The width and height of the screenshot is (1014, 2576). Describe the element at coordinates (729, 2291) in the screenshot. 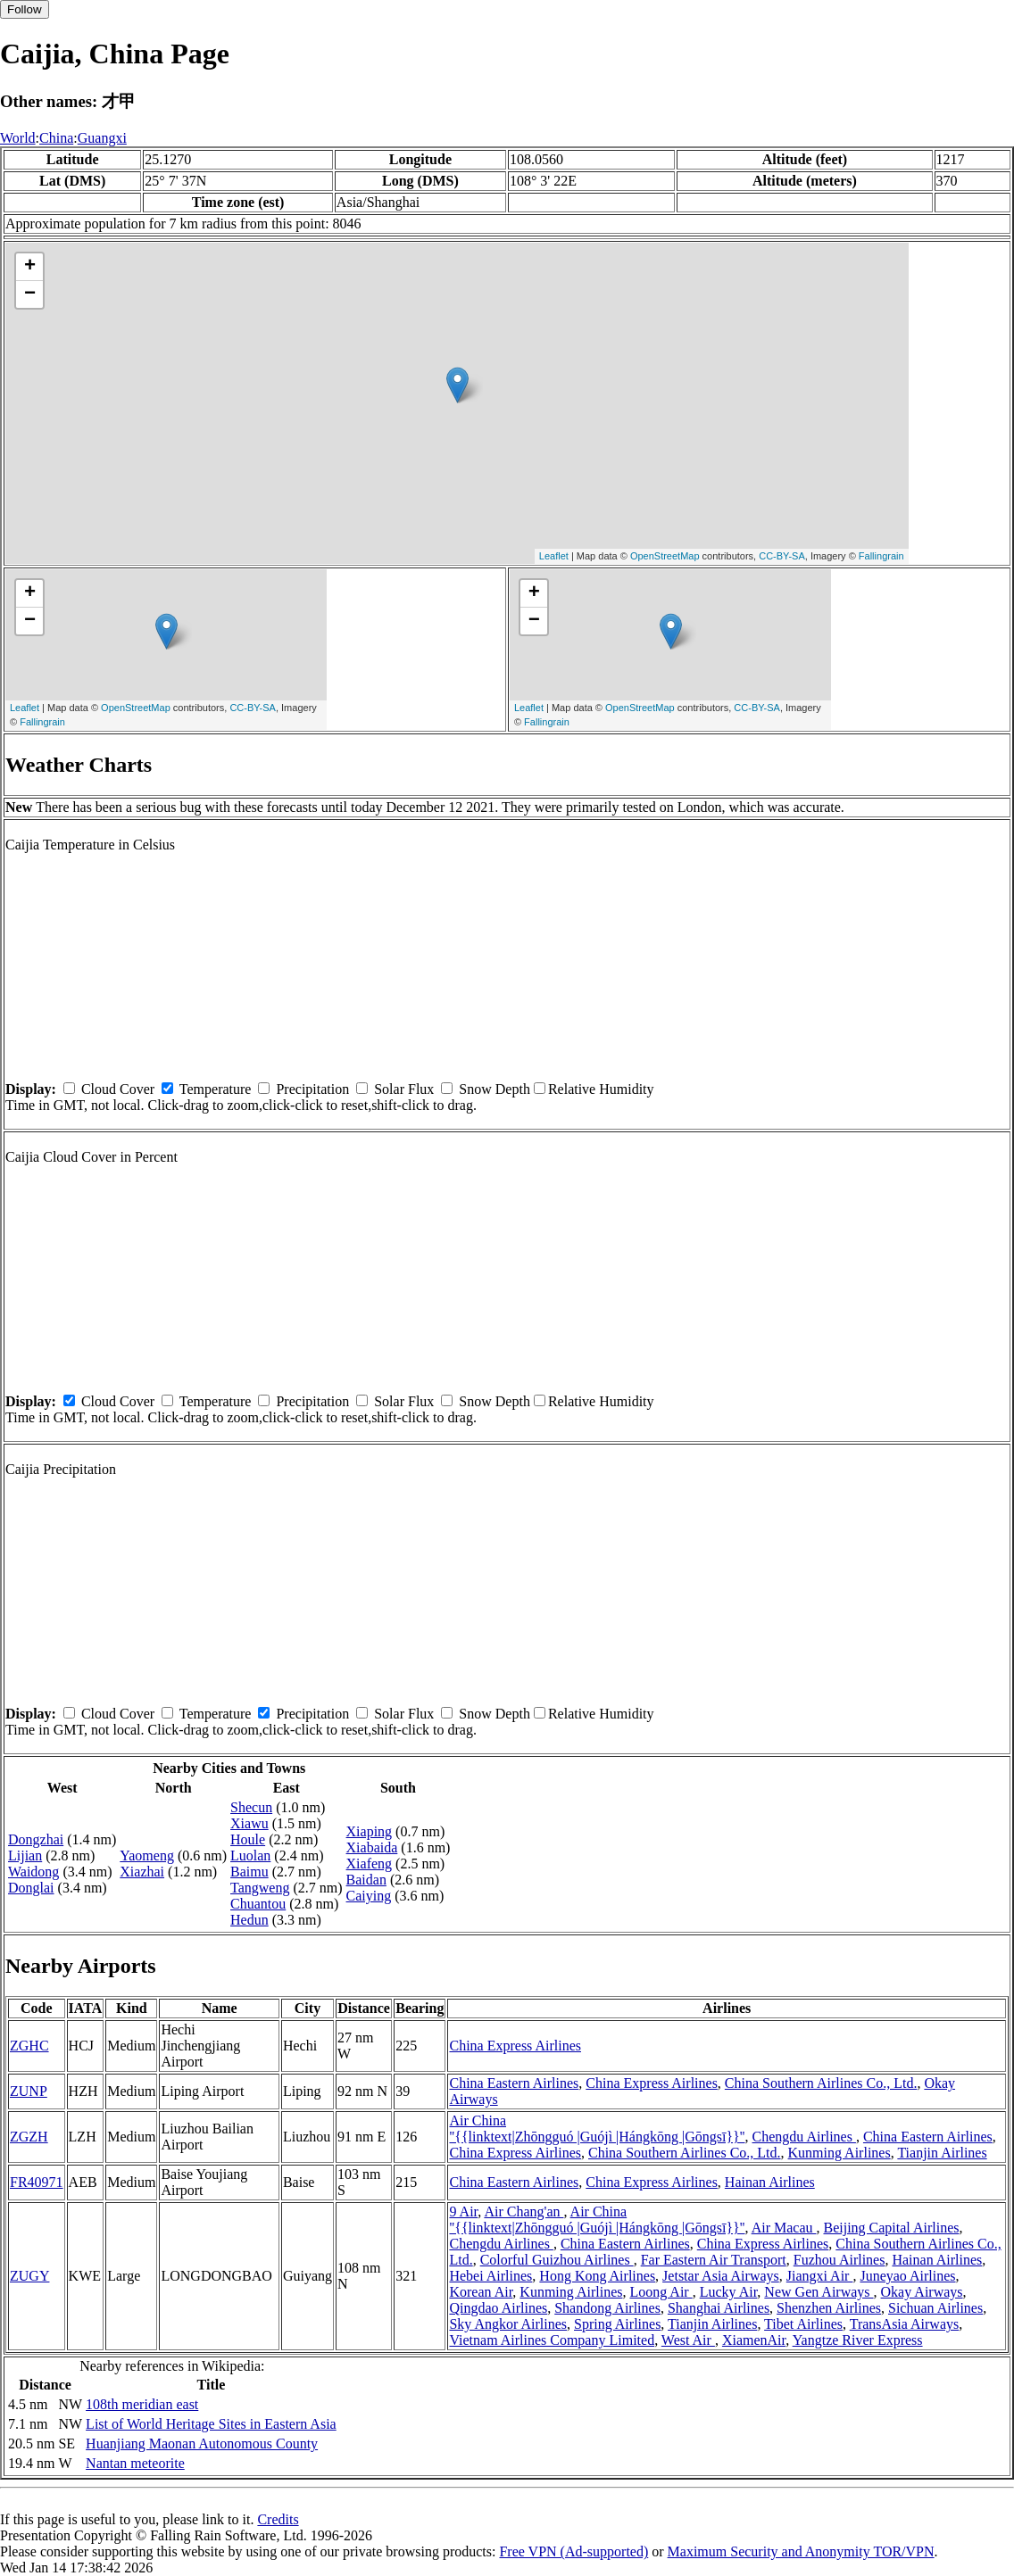

I see `Lucky Air` at that location.